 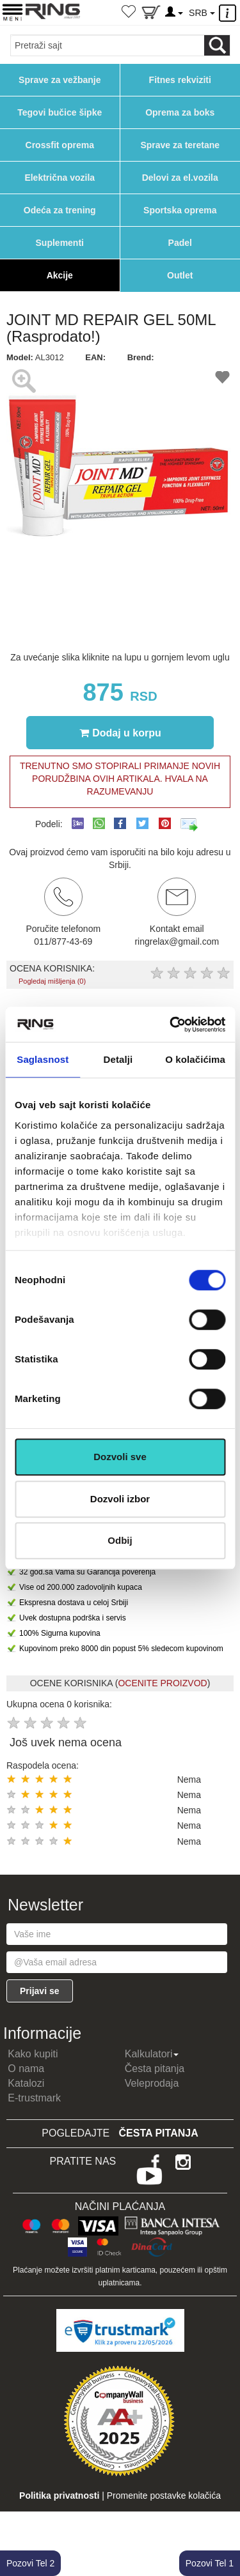 I want to click on Pozovi Tel 1, so click(x=210, y=2563).